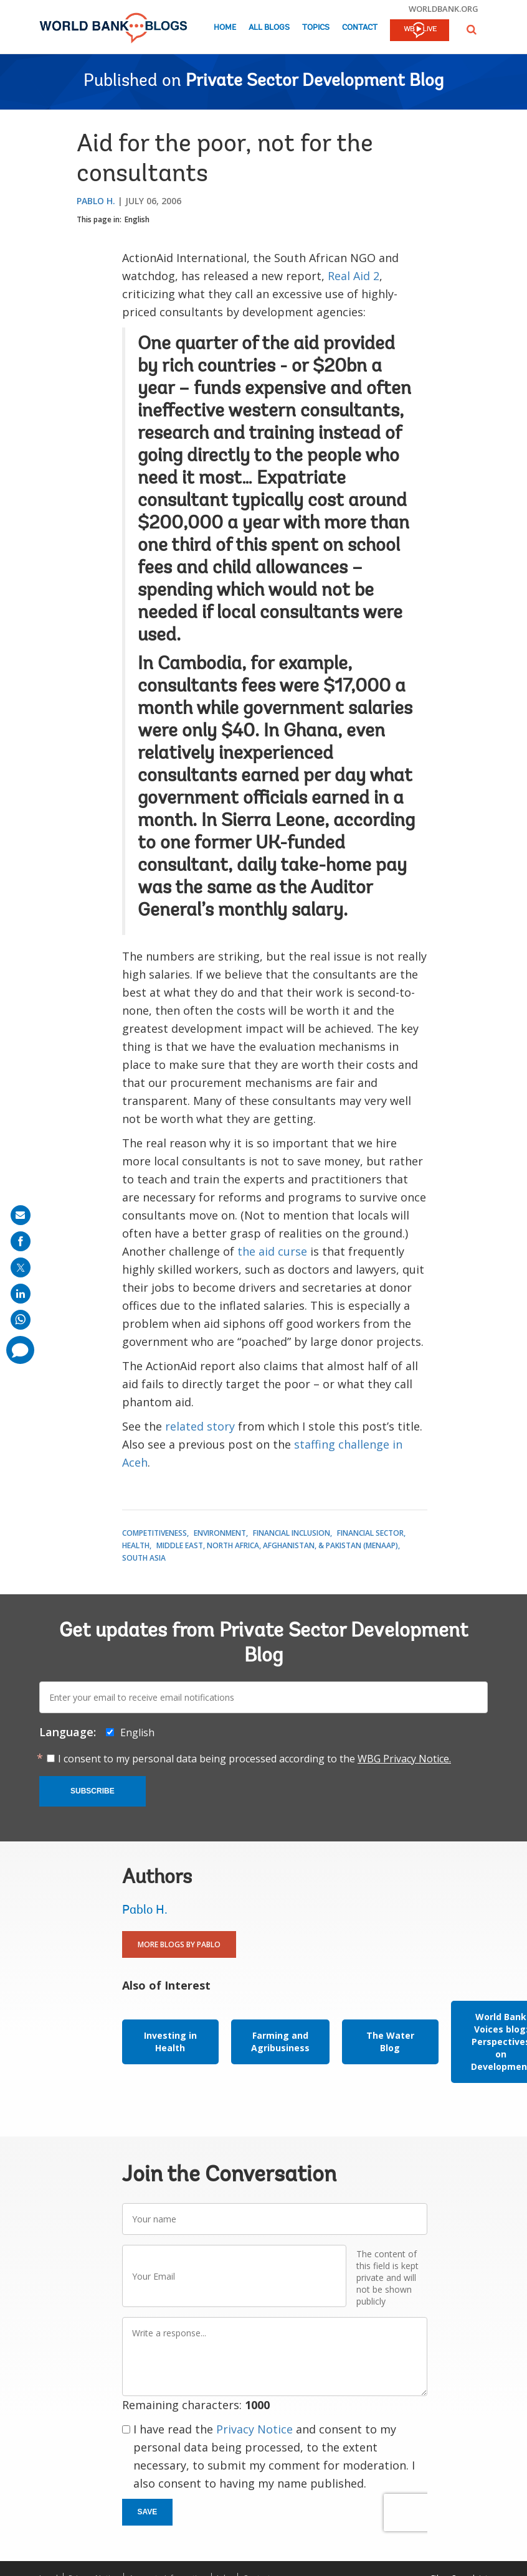 The height and width of the screenshot is (2576, 527). What do you see at coordinates (280, 2041) in the screenshot?
I see `Farming and Agribusiness` at bounding box center [280, 2041].